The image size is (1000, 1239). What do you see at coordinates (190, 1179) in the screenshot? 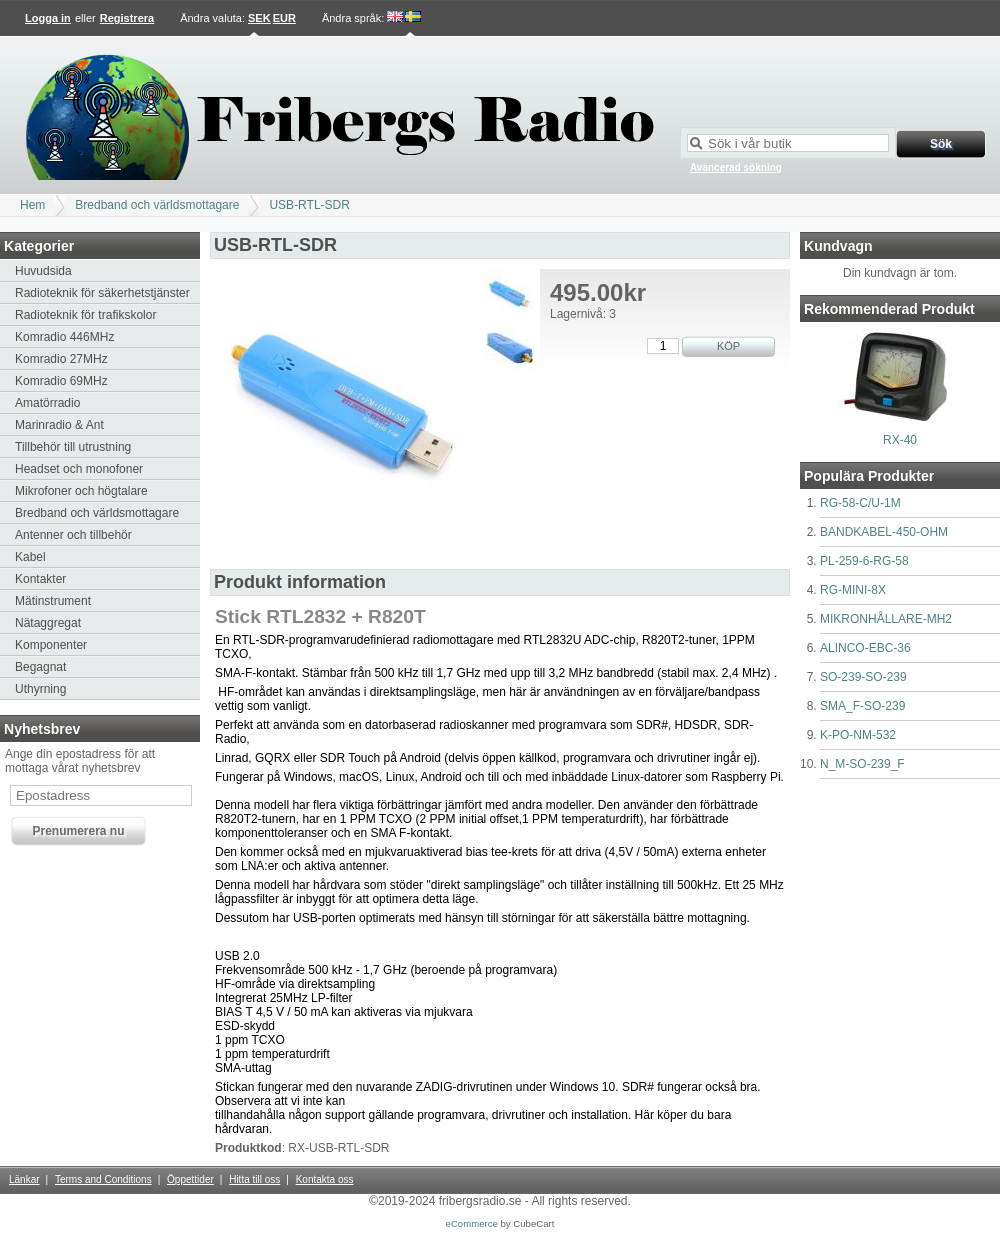
I see `Öppettider` at bounding box center [190, 1179].